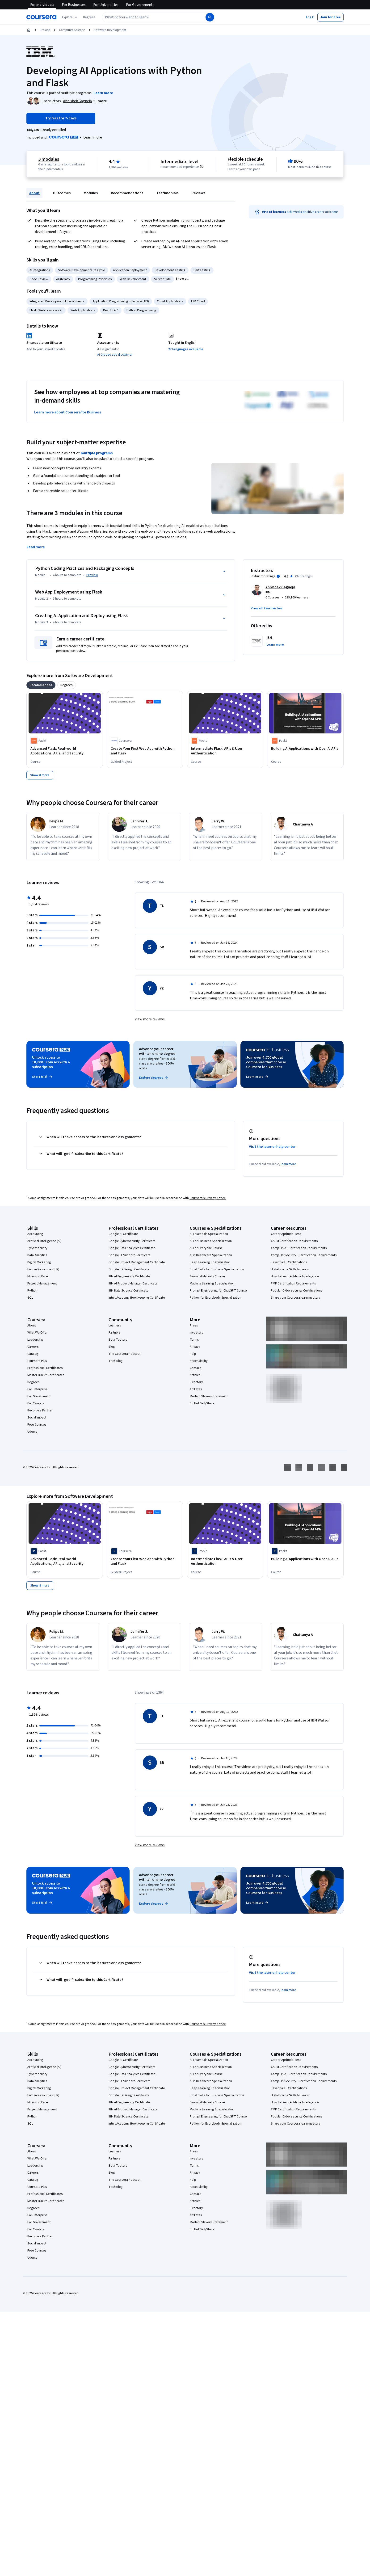 This screenshot has height=2576, width=370. Describe the element at coordinates (35, 1403) in the screenshot. I see `For Campus` at that location.